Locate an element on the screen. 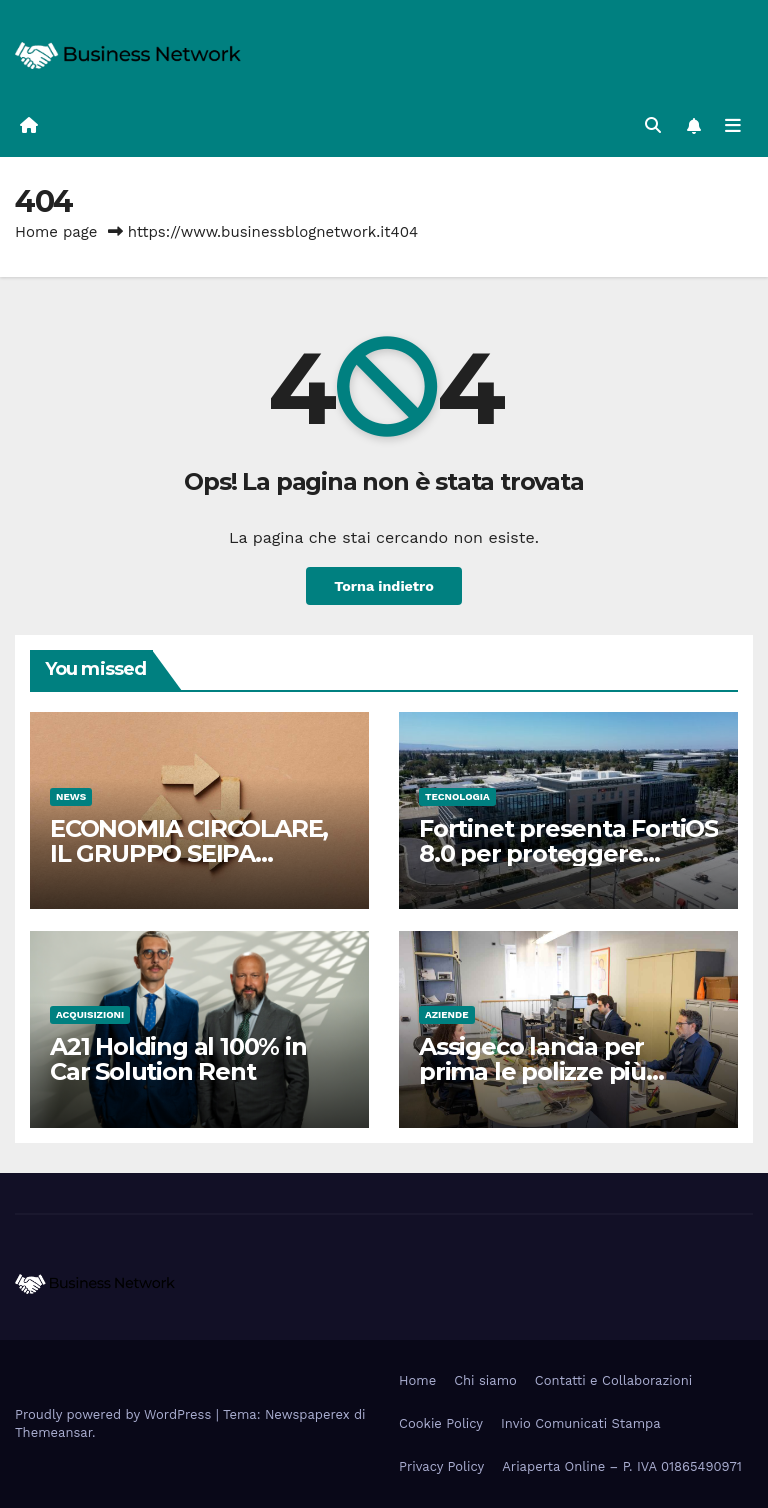 This screenshot has height=1508, width=768. Ariaperta Online – P. IVA 01865490971 is located at coordinates (621, 1466).